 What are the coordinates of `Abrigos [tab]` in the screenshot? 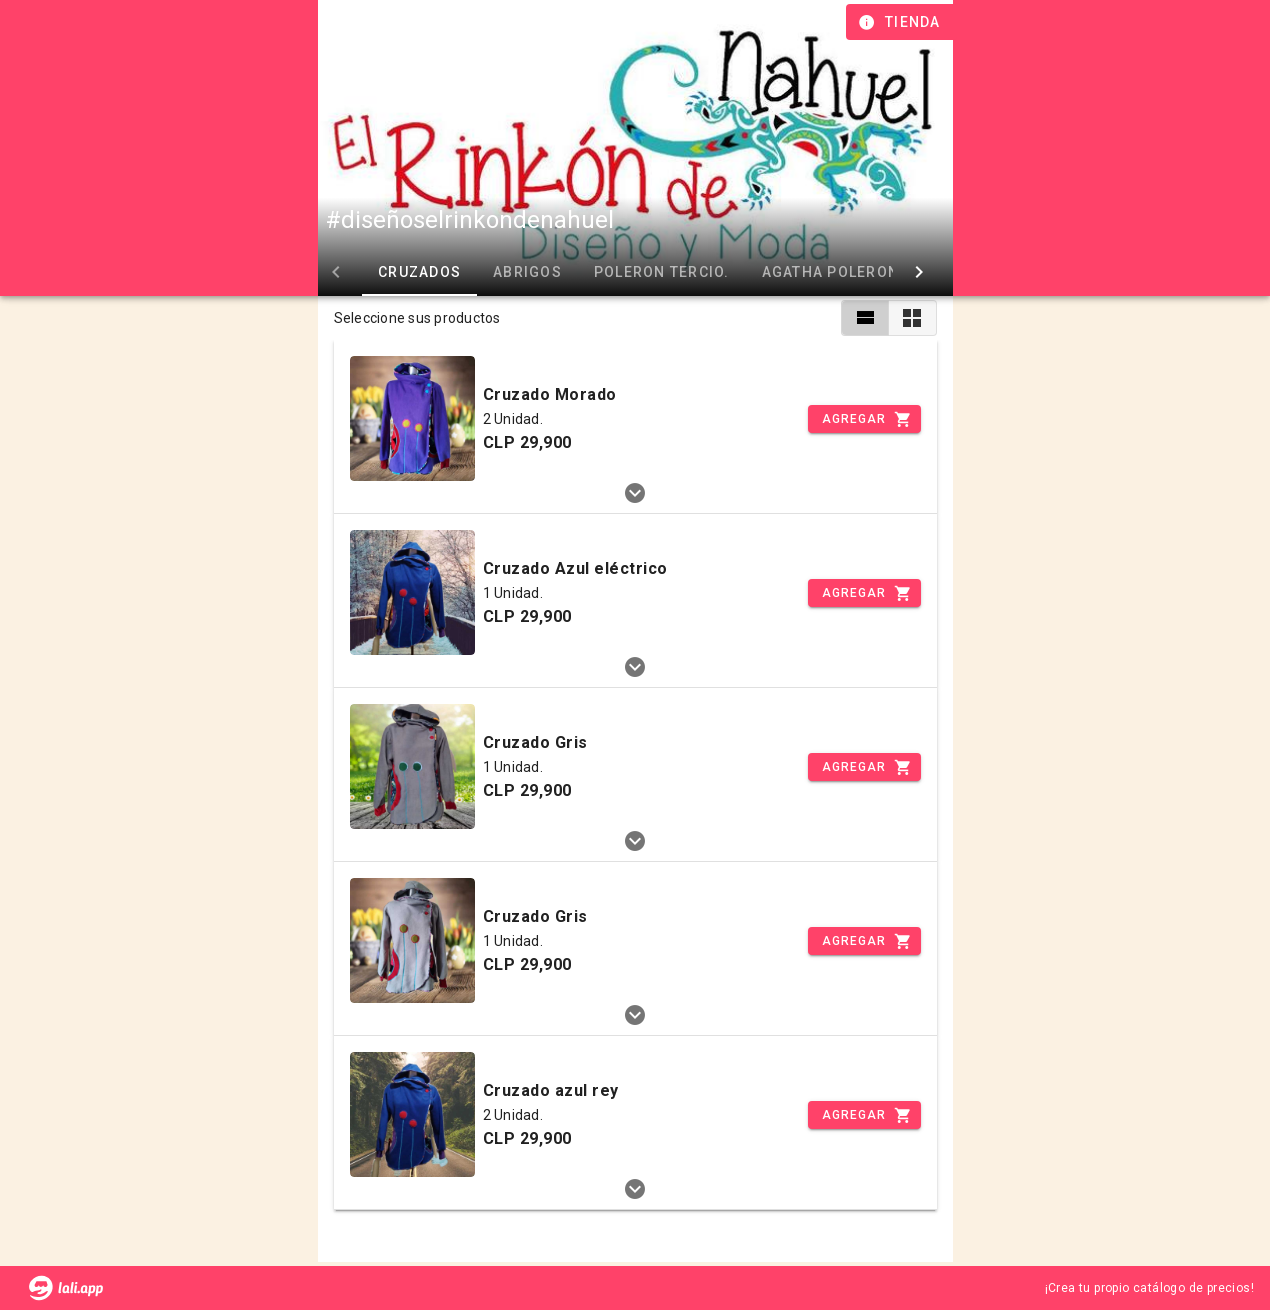 It's located at (527, 272).